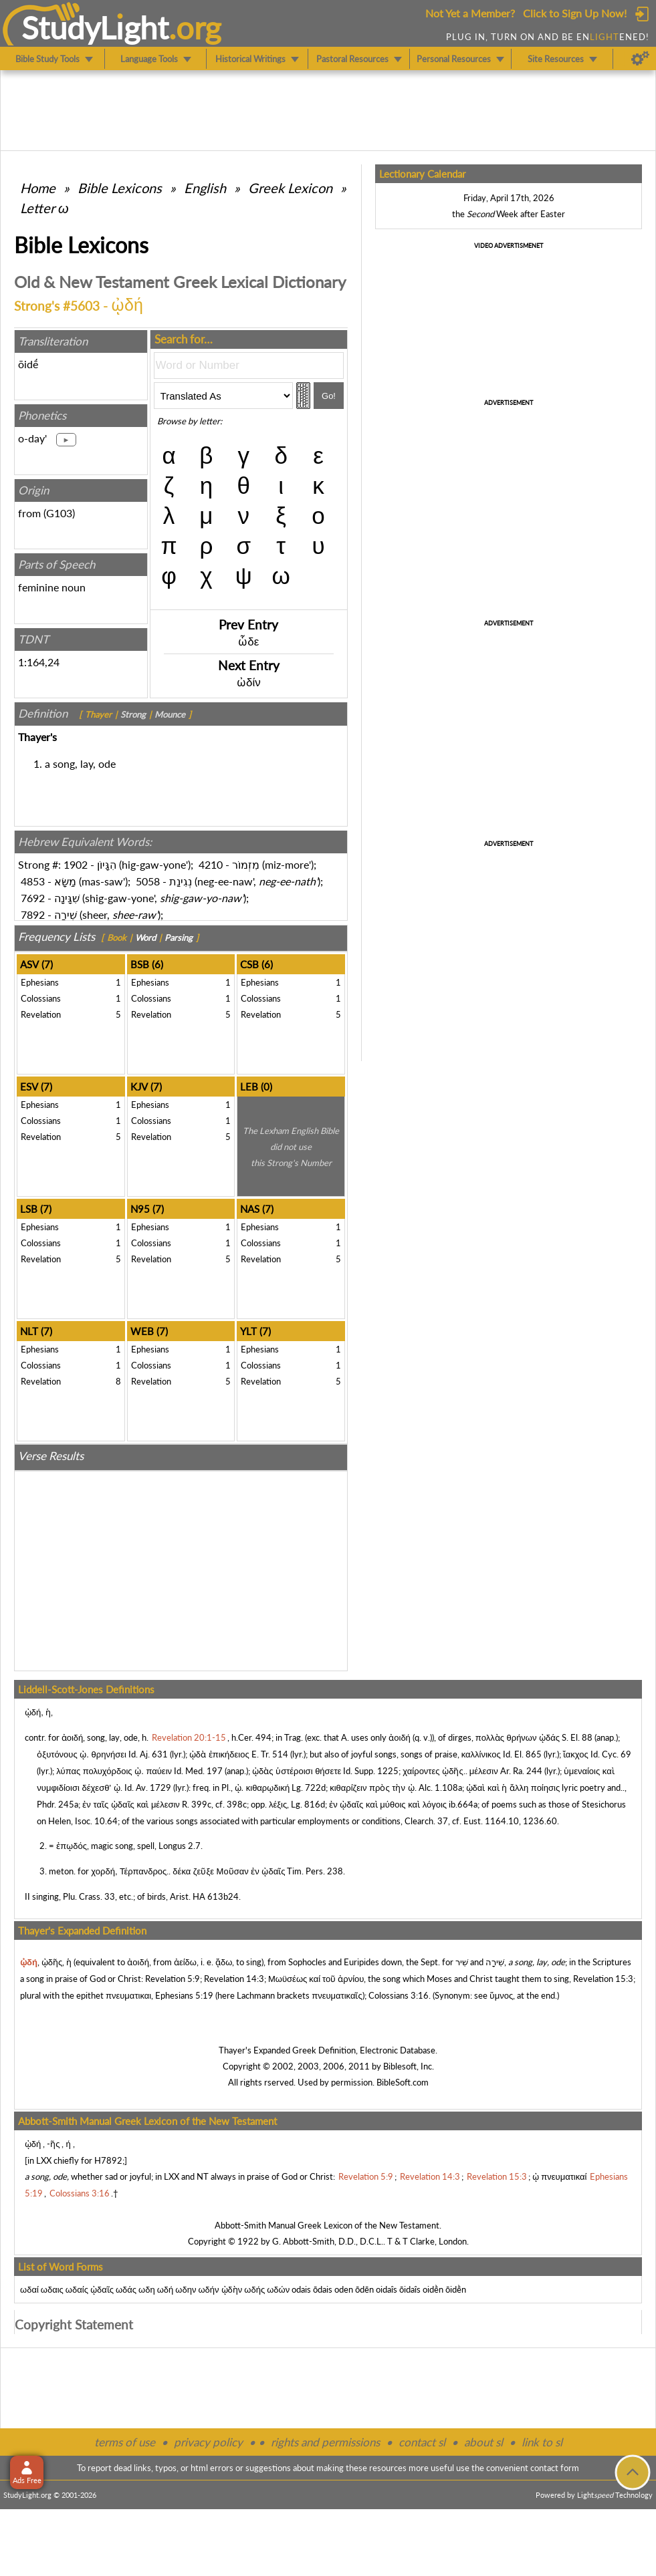  I want to click on H7892, so click(108, 2160).